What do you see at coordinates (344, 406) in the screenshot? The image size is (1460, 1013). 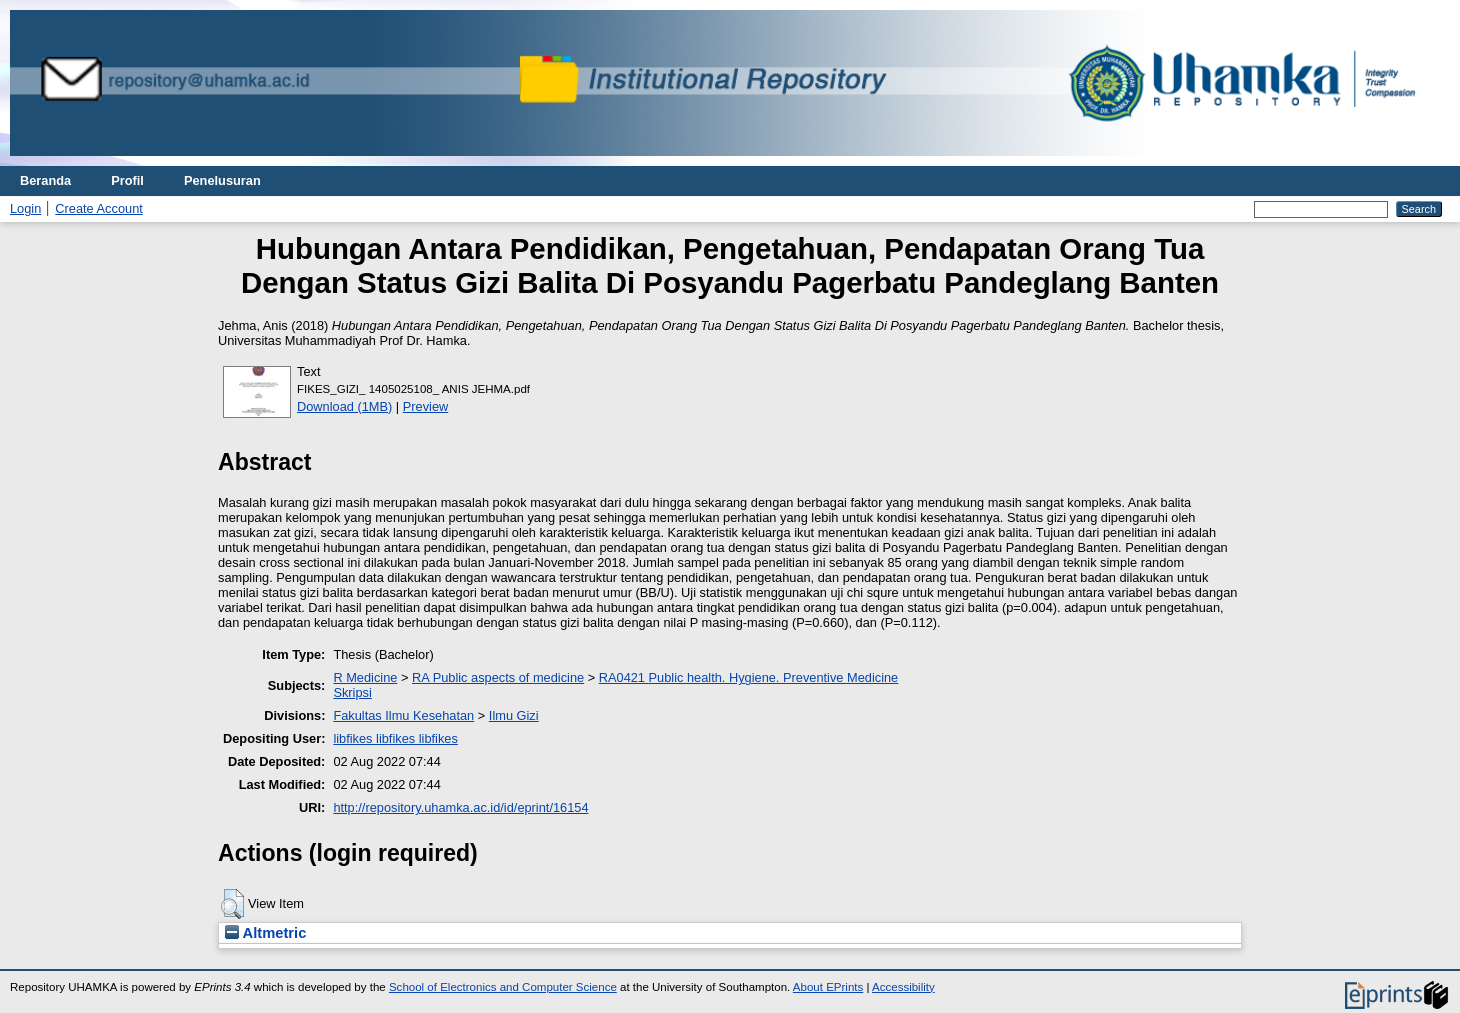 I see `Download (1MB)` at bounding box center [344, 406].